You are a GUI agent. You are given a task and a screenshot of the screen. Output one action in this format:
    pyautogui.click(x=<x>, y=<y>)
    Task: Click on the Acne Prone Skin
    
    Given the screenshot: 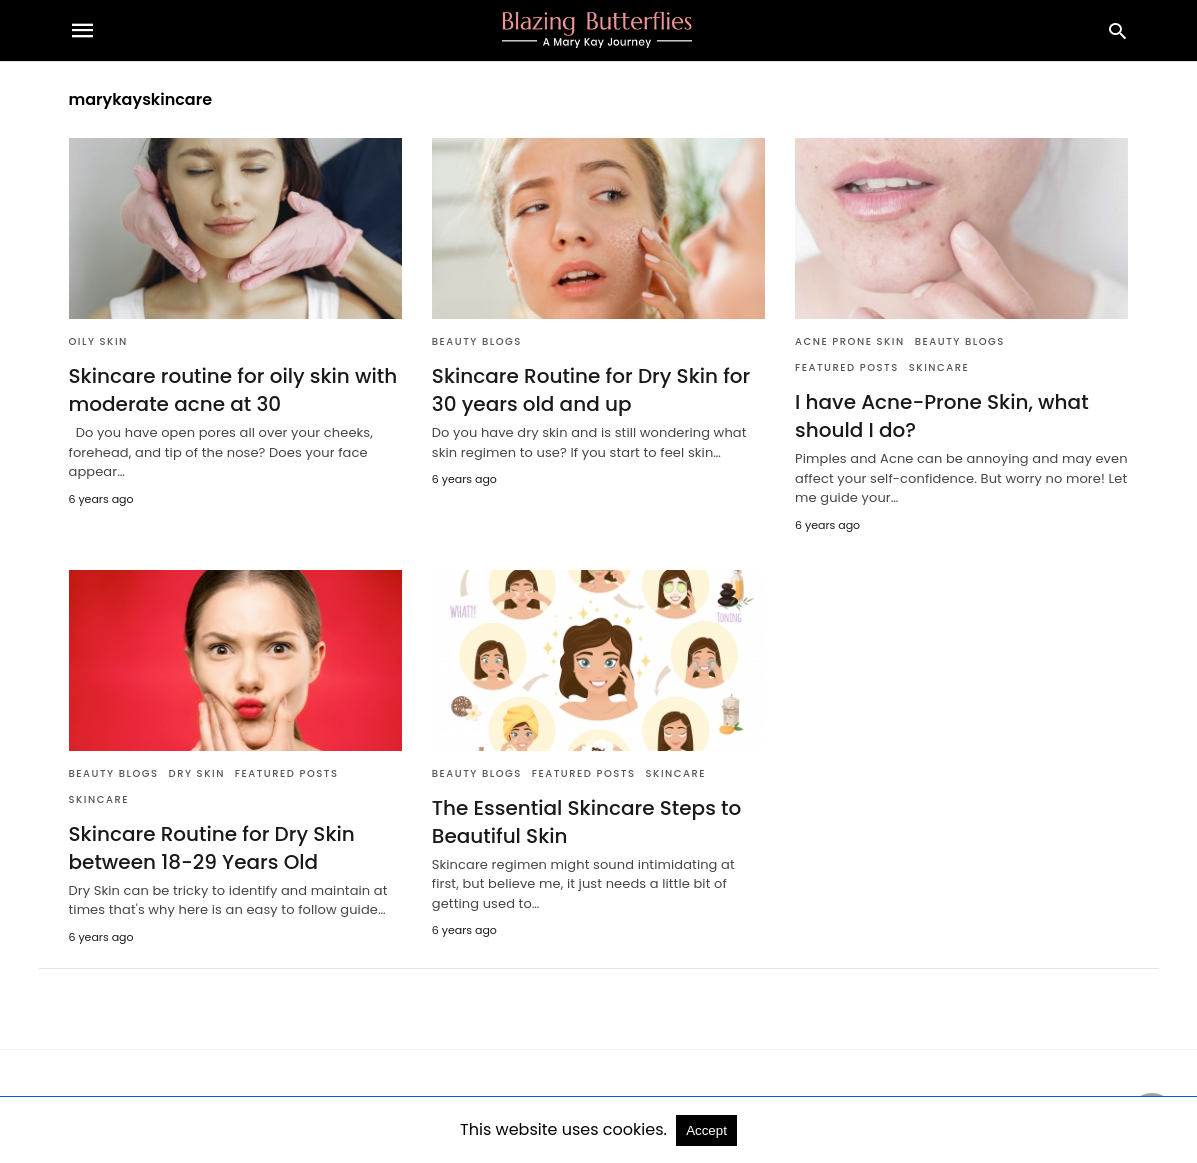 What is the action you would take?
    pyautogui.click(x=850, y=341)
    